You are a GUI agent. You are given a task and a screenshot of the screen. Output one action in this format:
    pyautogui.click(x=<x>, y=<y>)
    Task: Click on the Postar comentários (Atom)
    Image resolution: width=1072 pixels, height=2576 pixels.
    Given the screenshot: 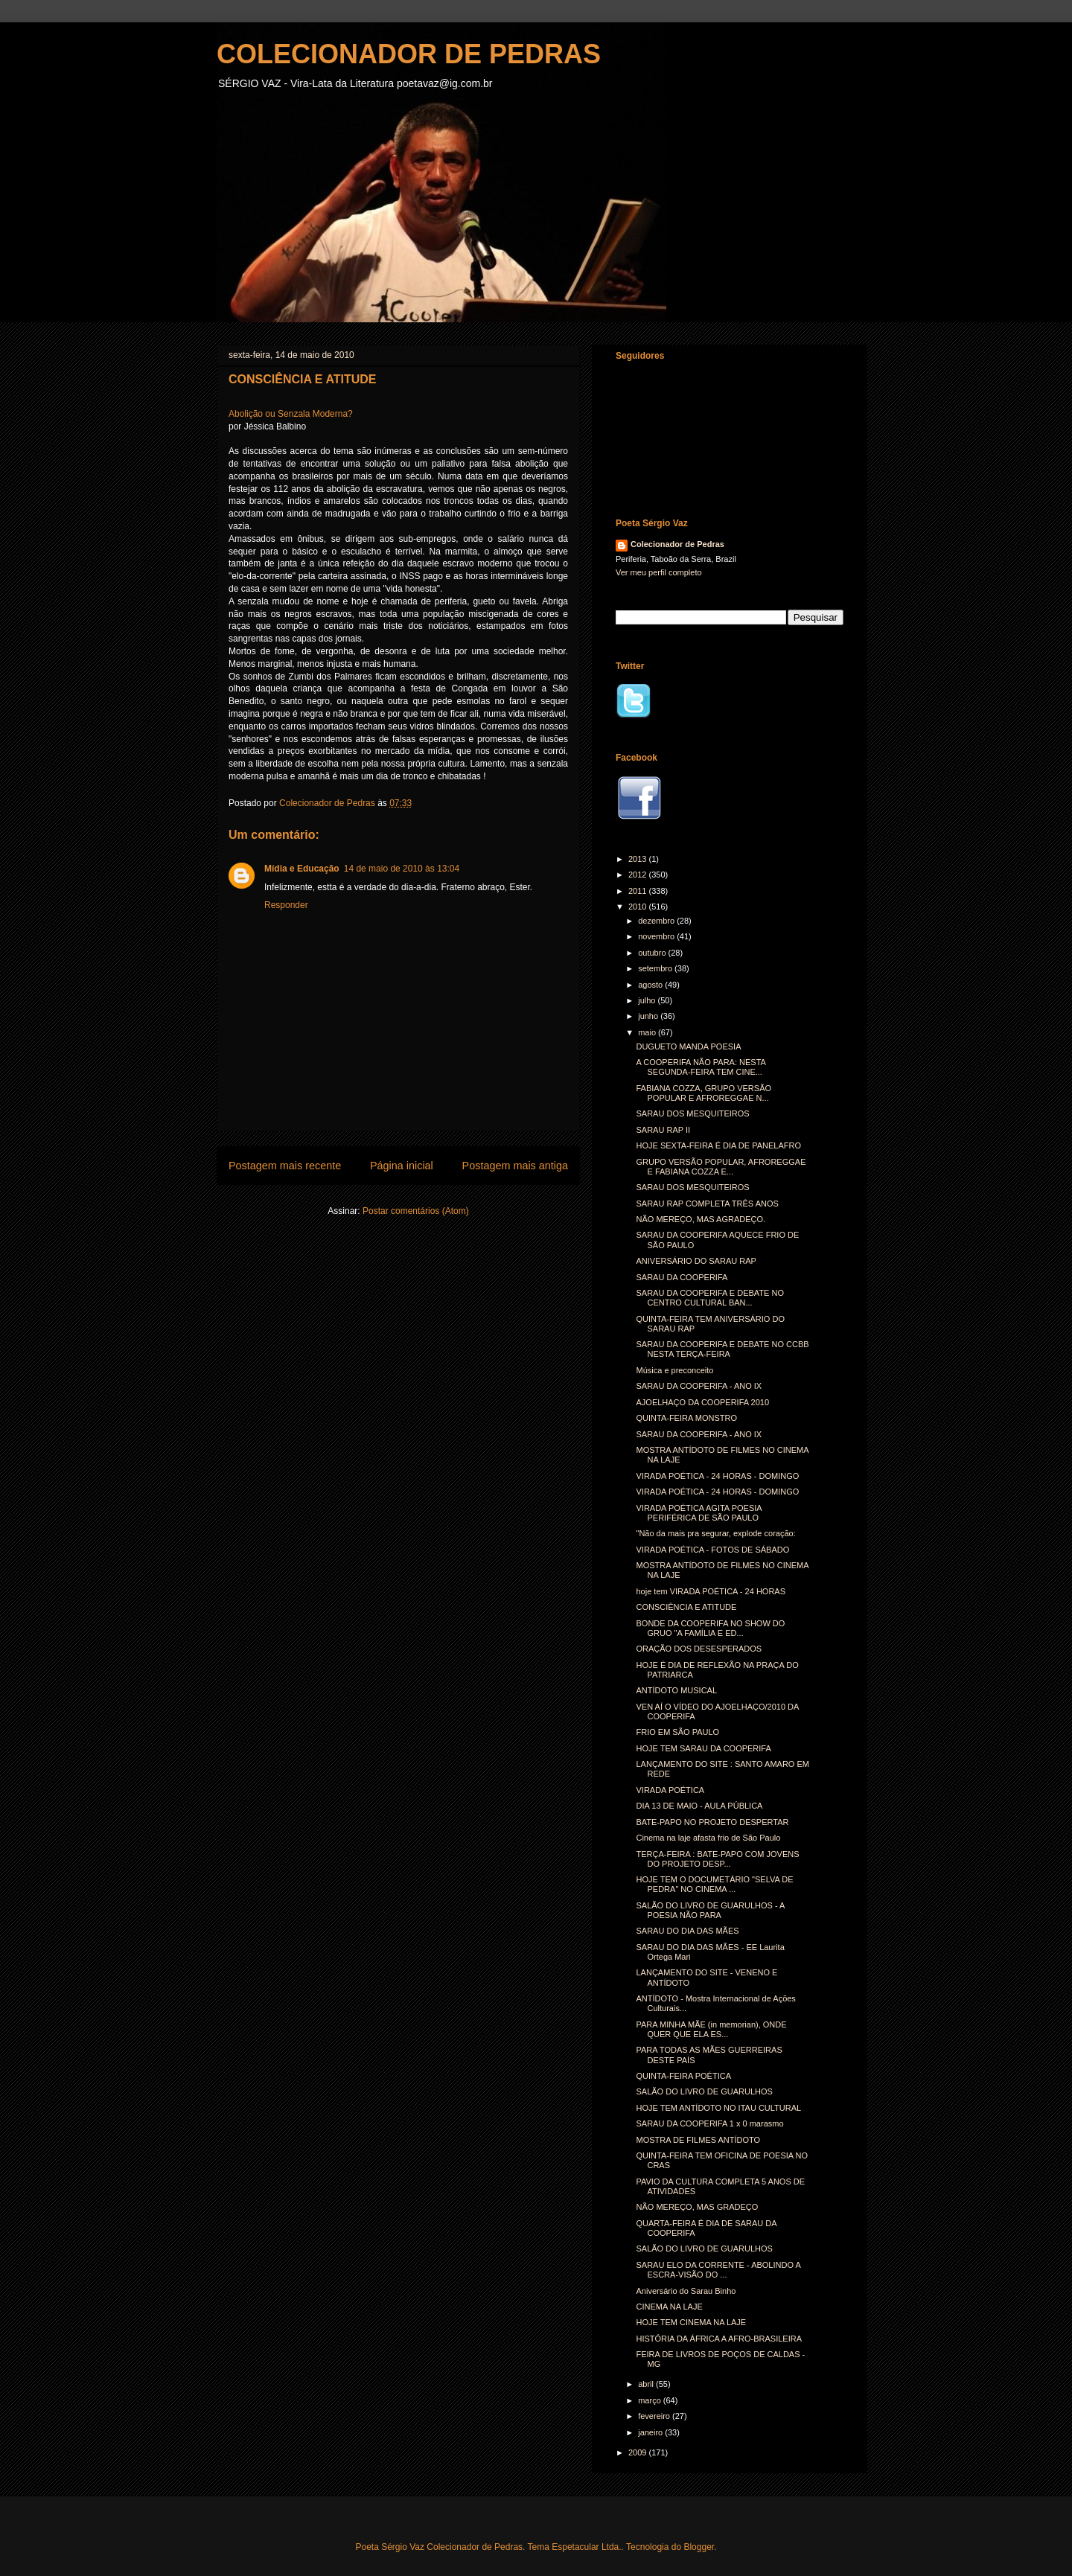 What is the action you would take?
    pyautogui.click(x=416, y=1211)
    